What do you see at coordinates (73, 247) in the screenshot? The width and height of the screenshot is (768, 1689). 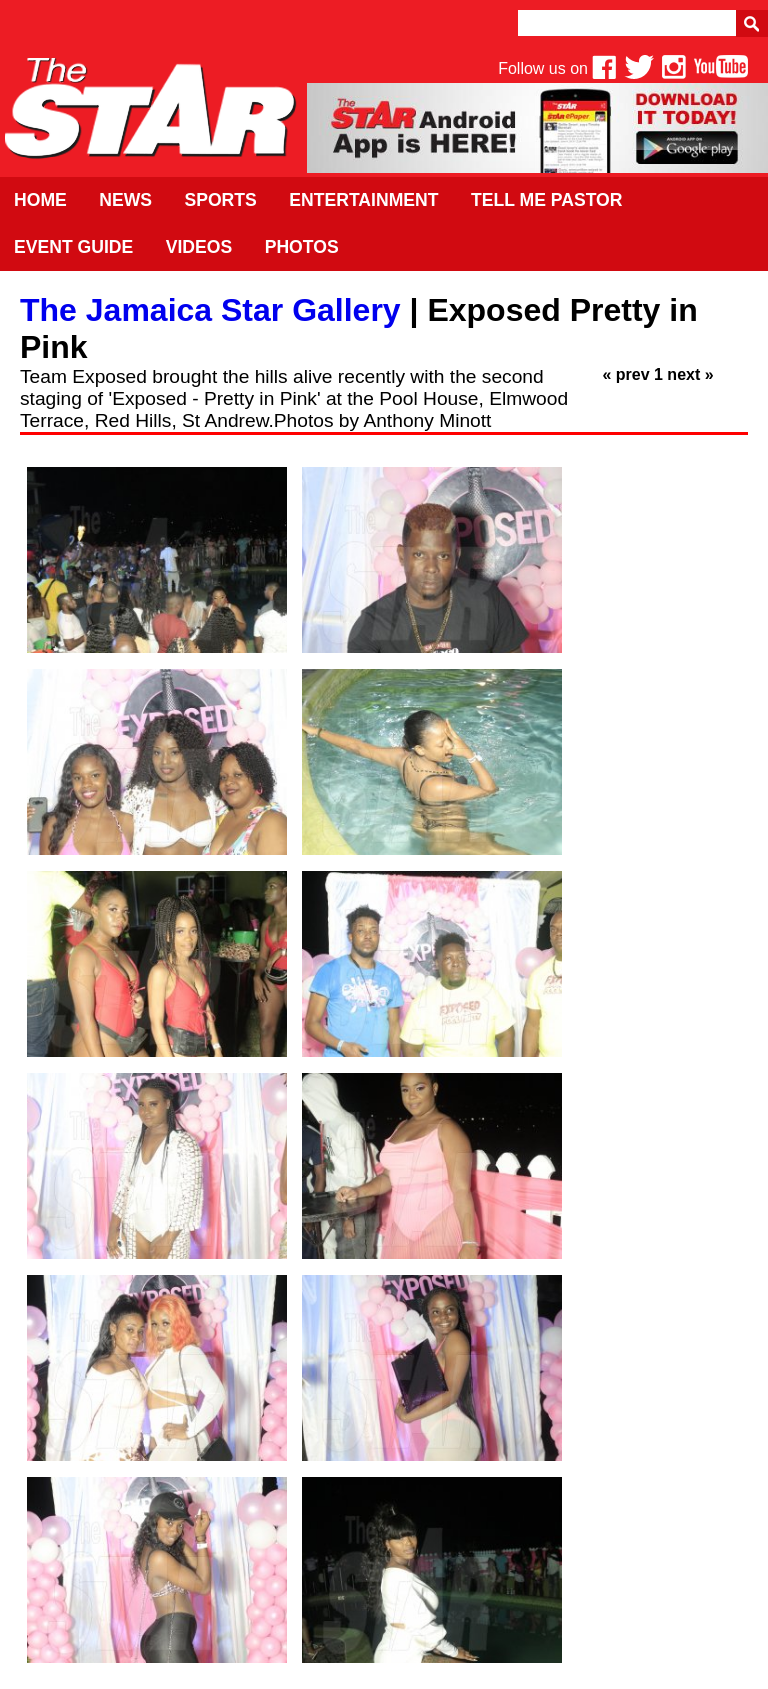 I see `Event Guide` at bounding box center [73, 247].